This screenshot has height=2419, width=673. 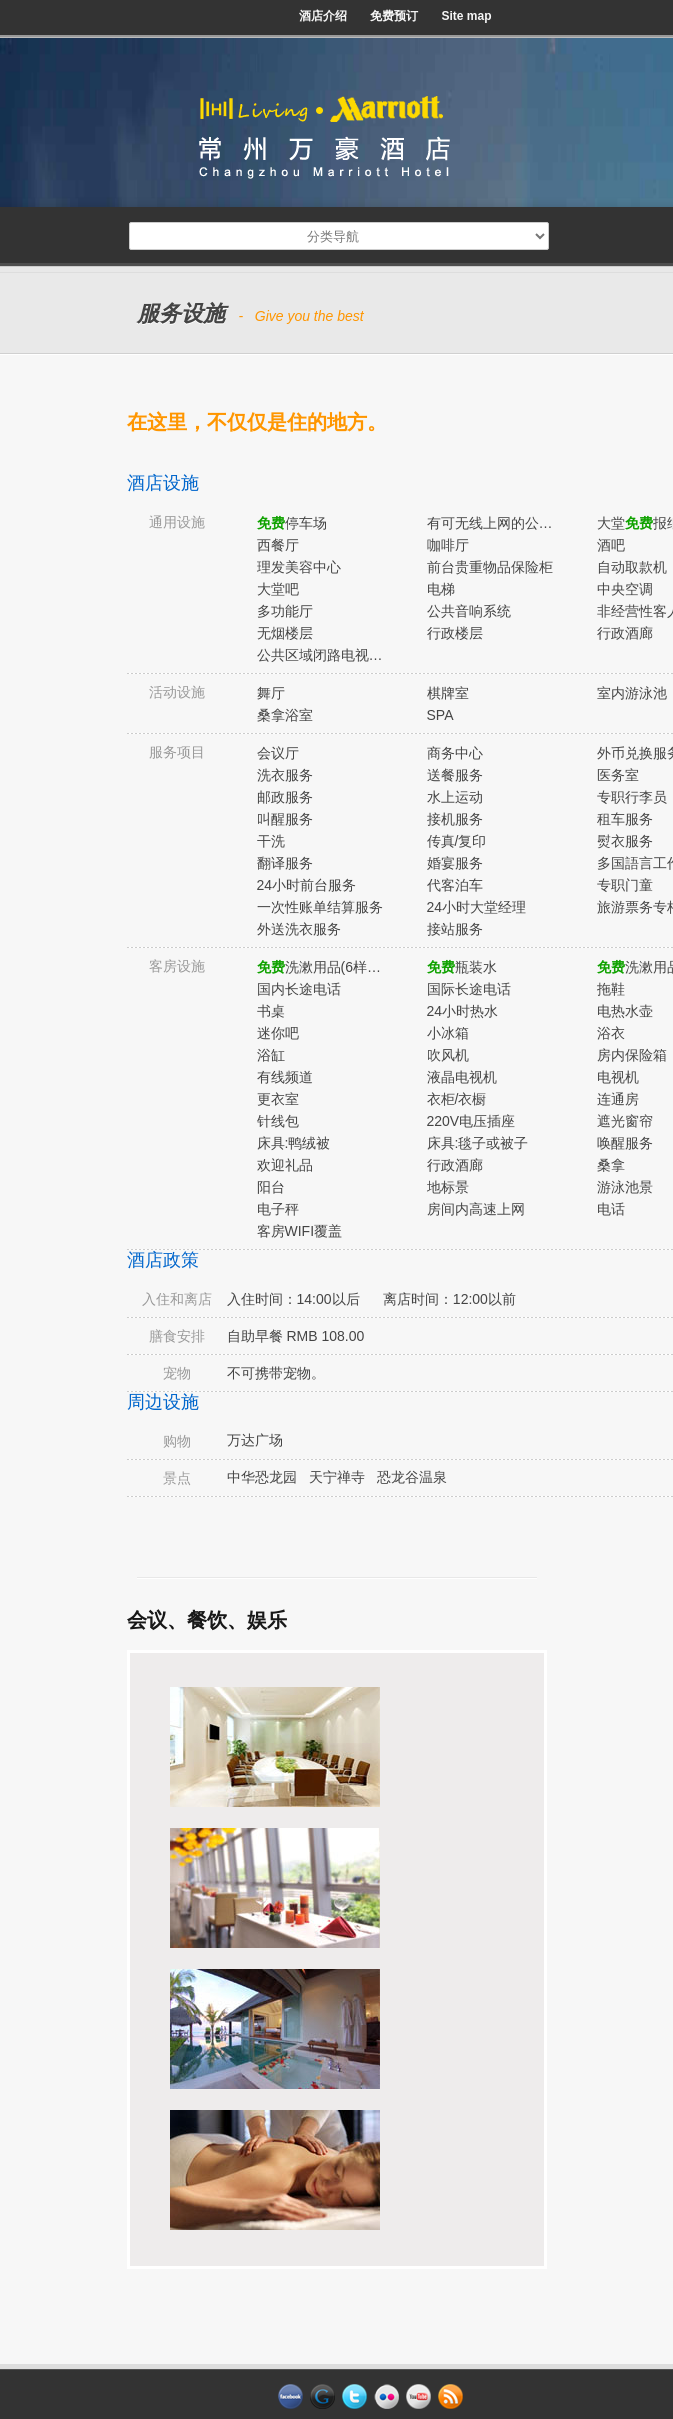 I want to click on Site map, so click(x=466, y=16).